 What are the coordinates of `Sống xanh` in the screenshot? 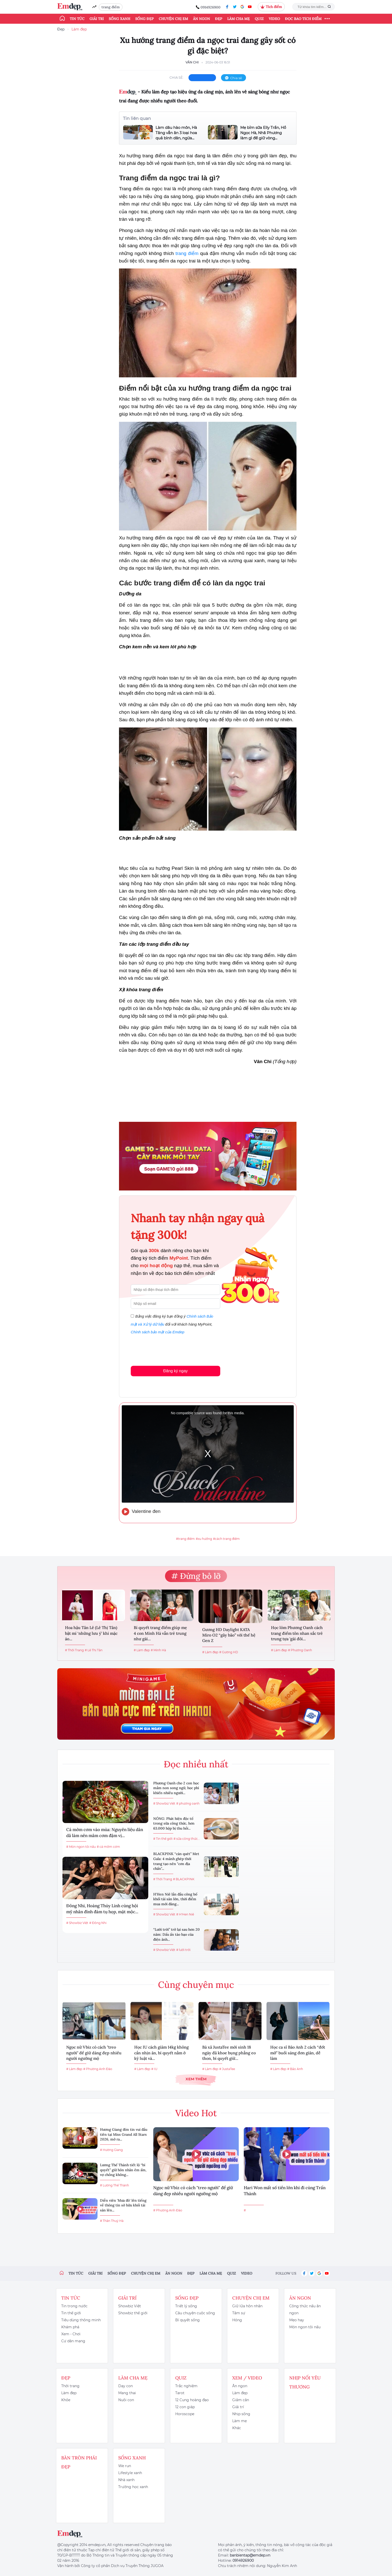 It's located at (119, 18).